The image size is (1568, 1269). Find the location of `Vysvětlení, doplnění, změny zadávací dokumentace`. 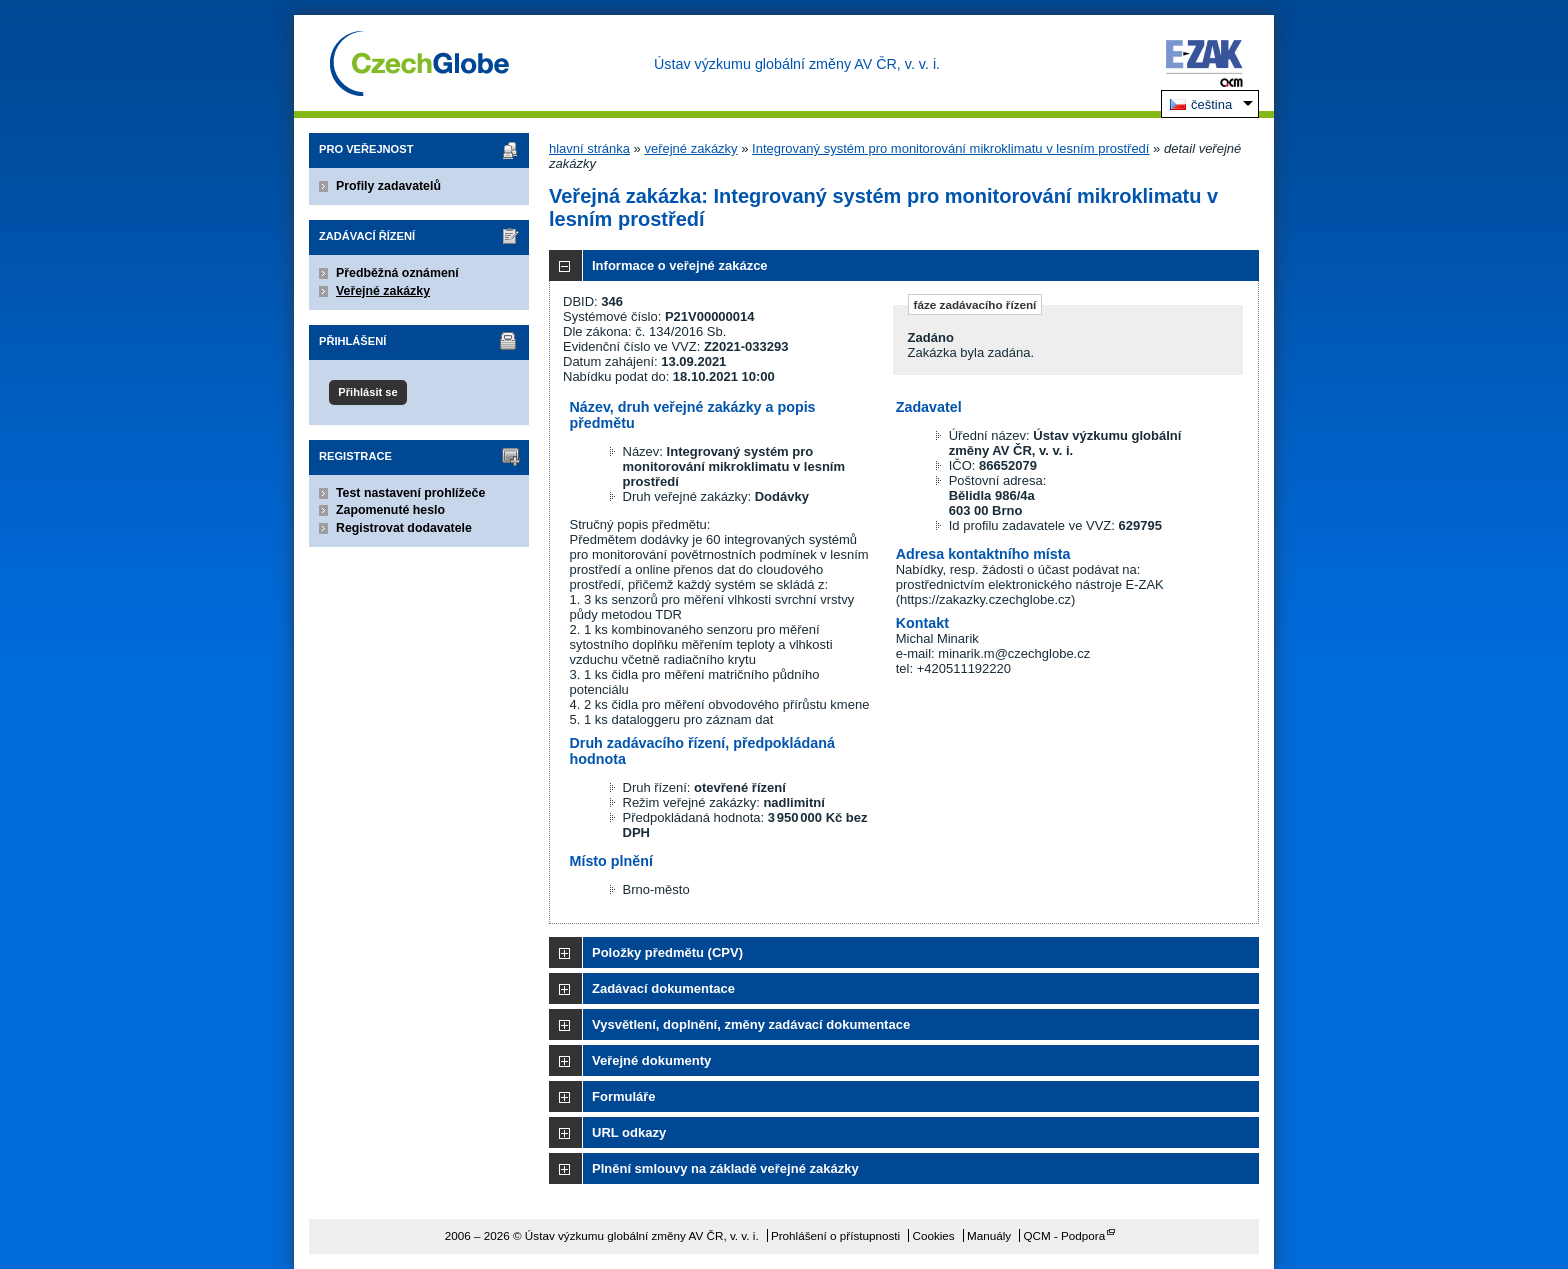

Vysvětlení, doplnění, změny zadávací dokumentace is located at coordinates (751, 1024).